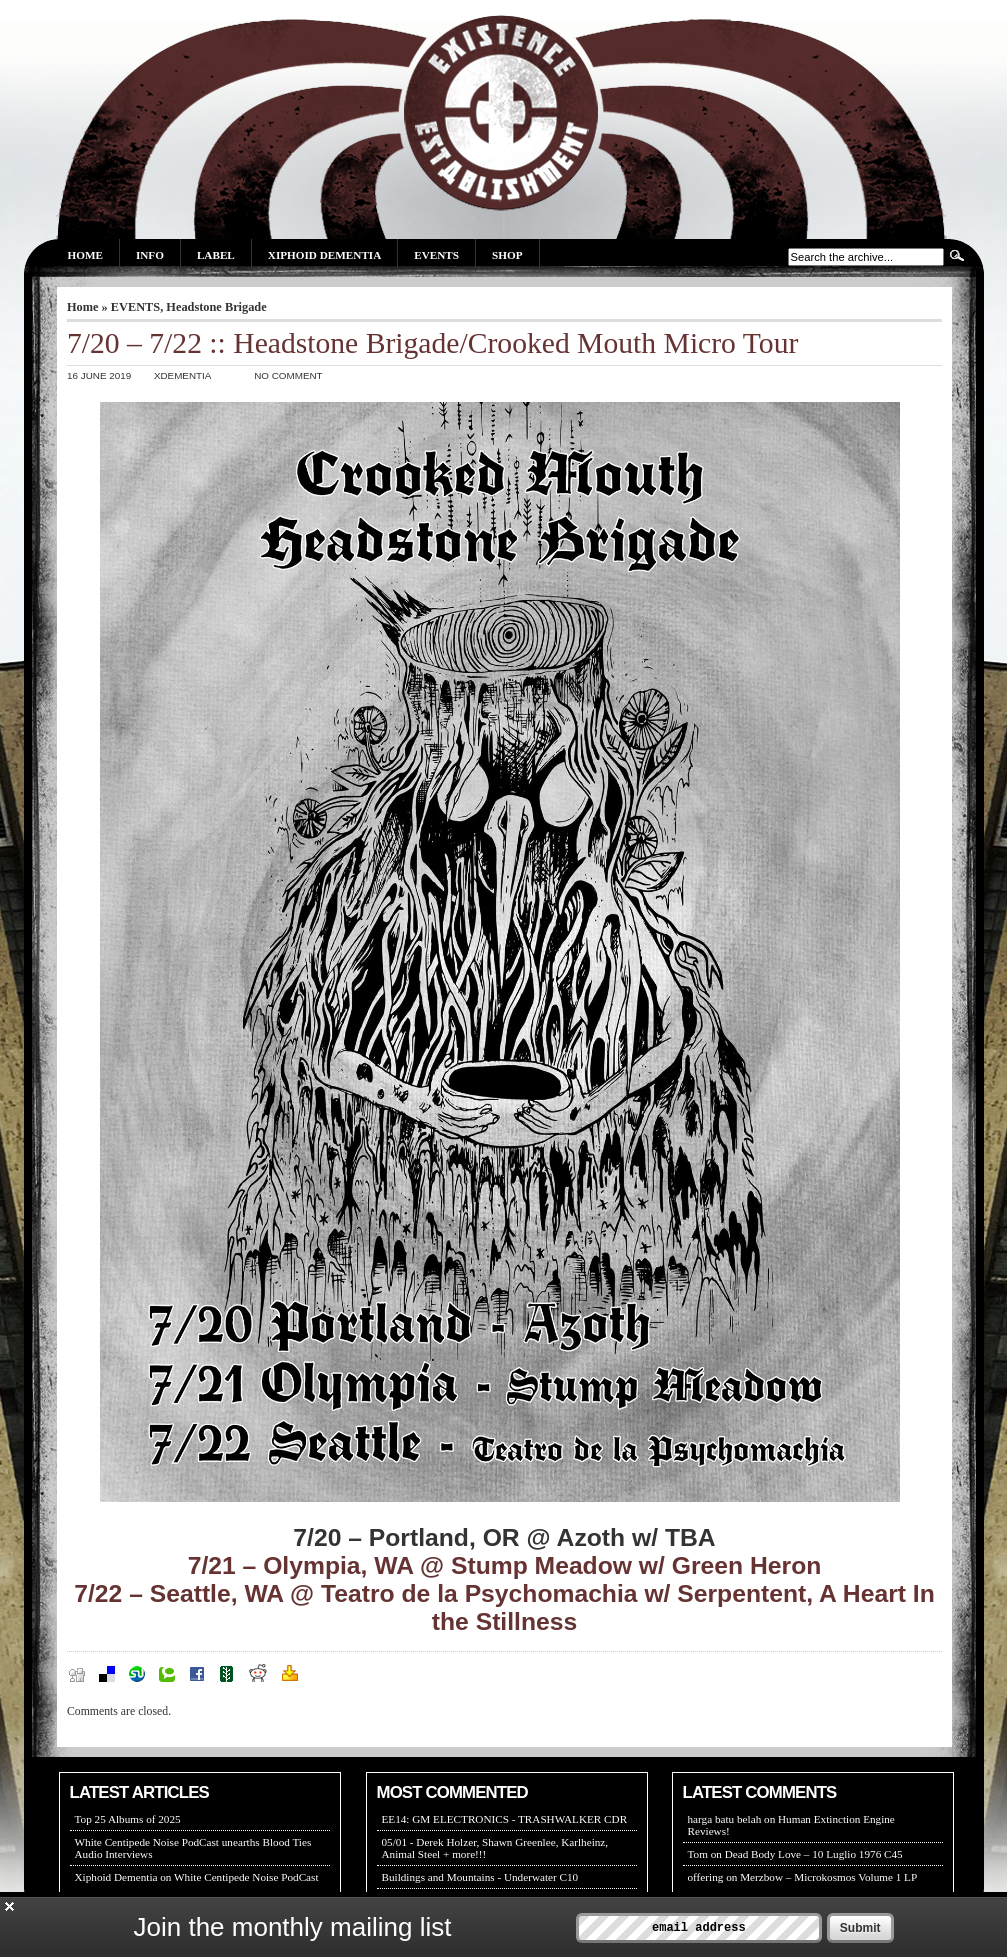 This screenshot has width=1007, height=1957. What do you see at coordinates (706, 1877) in the screenshot?
I see `offering` at bounding box center [706, 1877].